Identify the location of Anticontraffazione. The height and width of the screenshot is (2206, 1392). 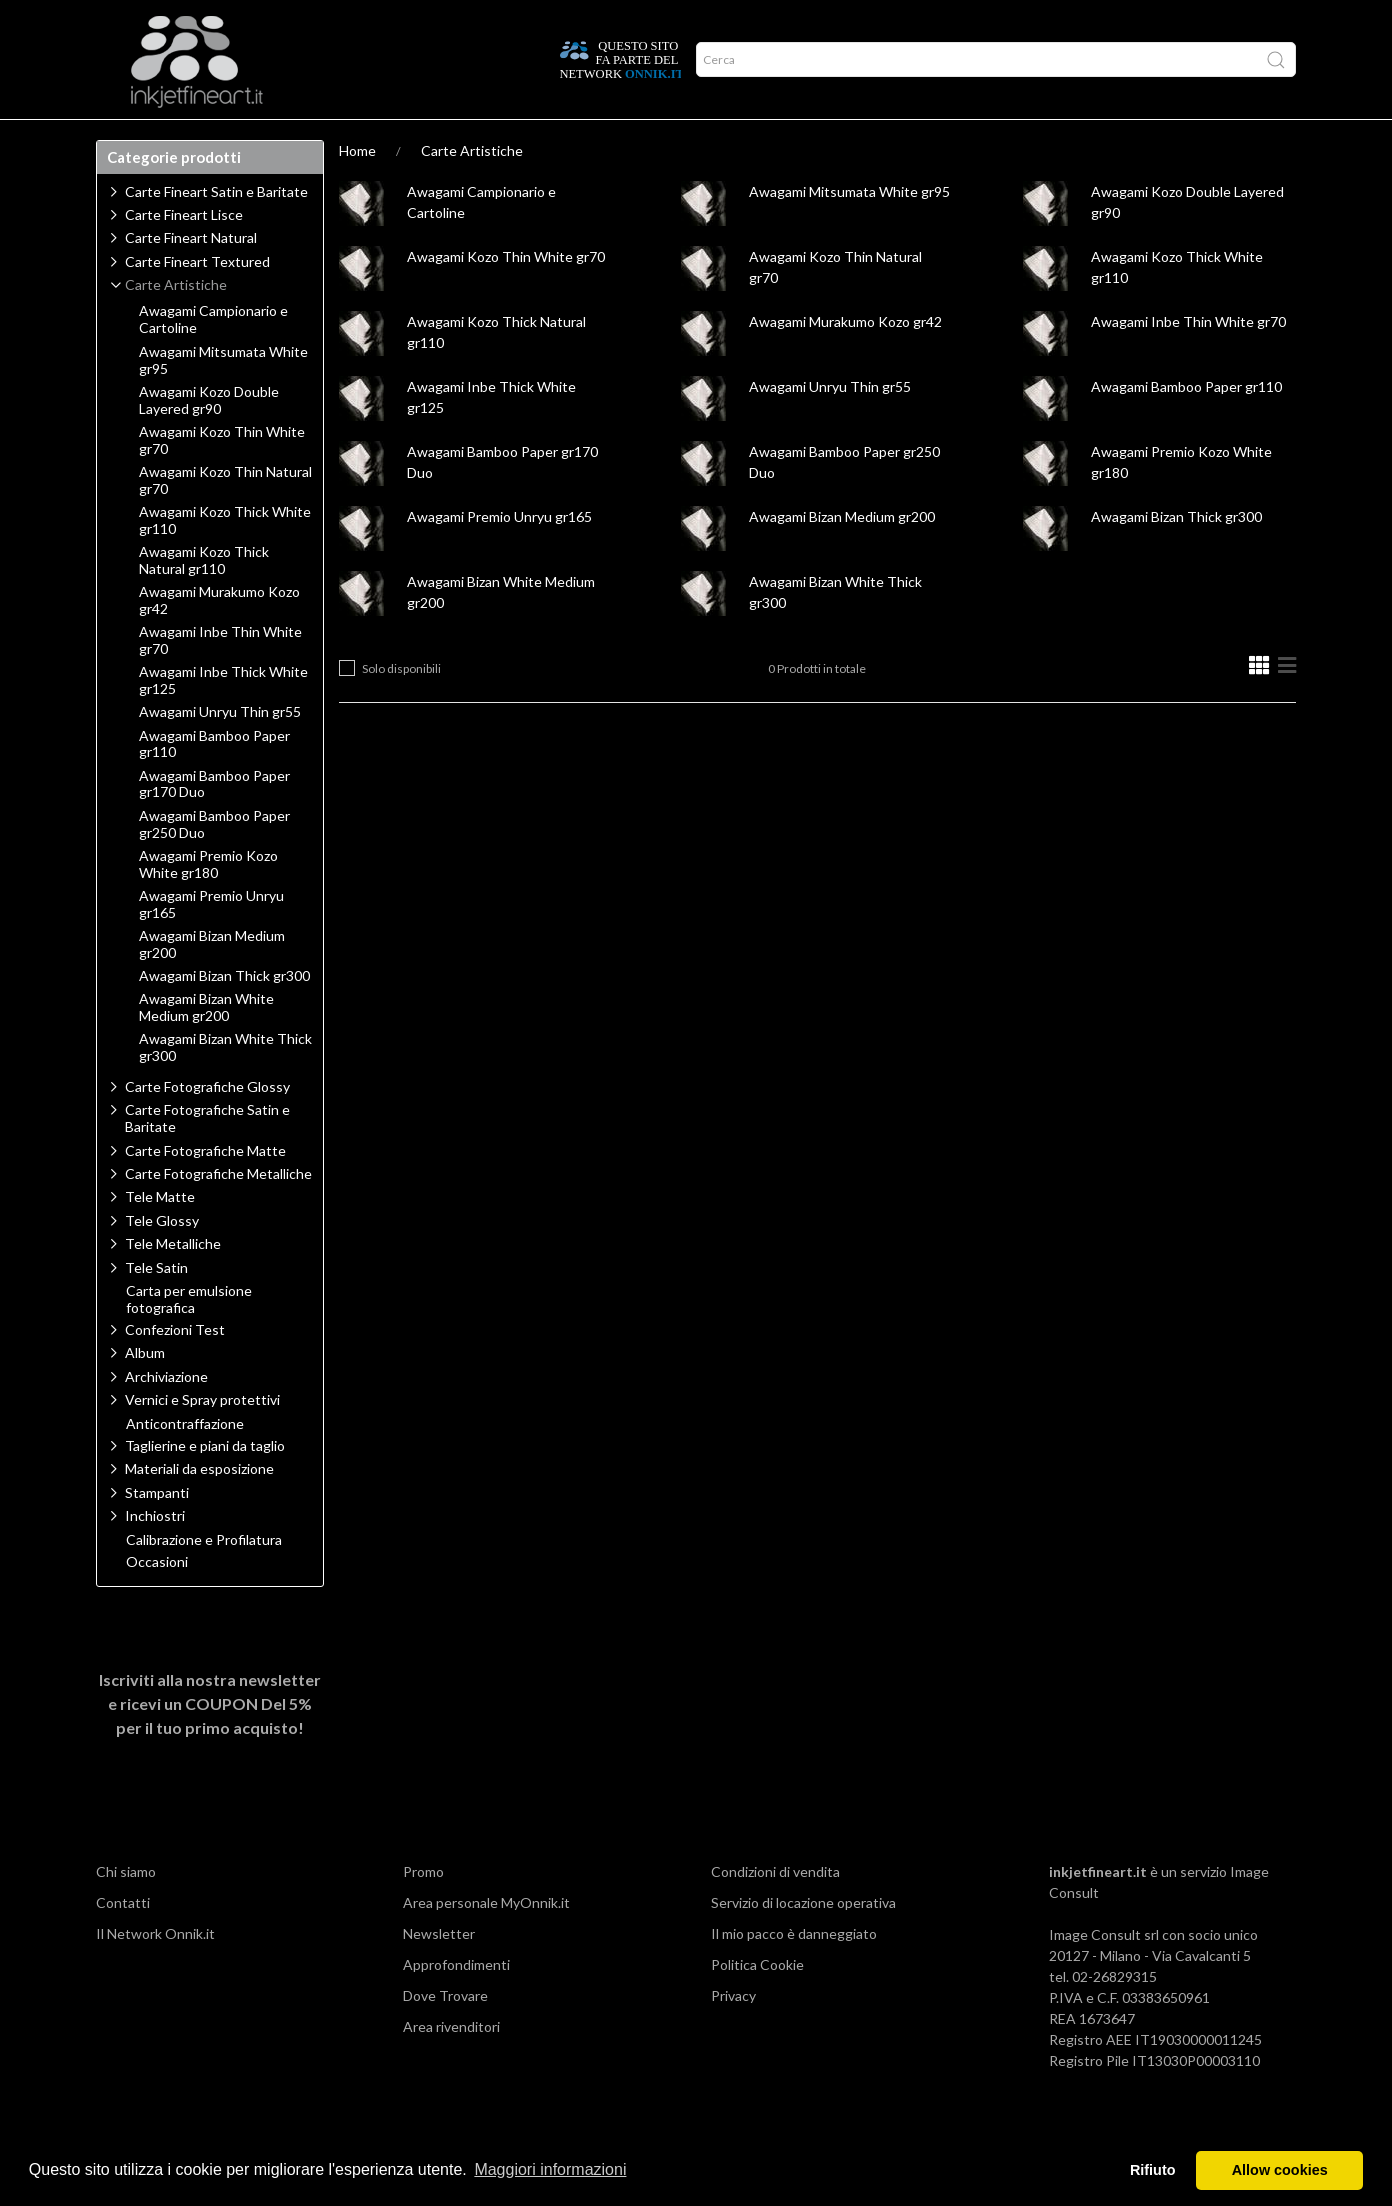
(185, 1463).